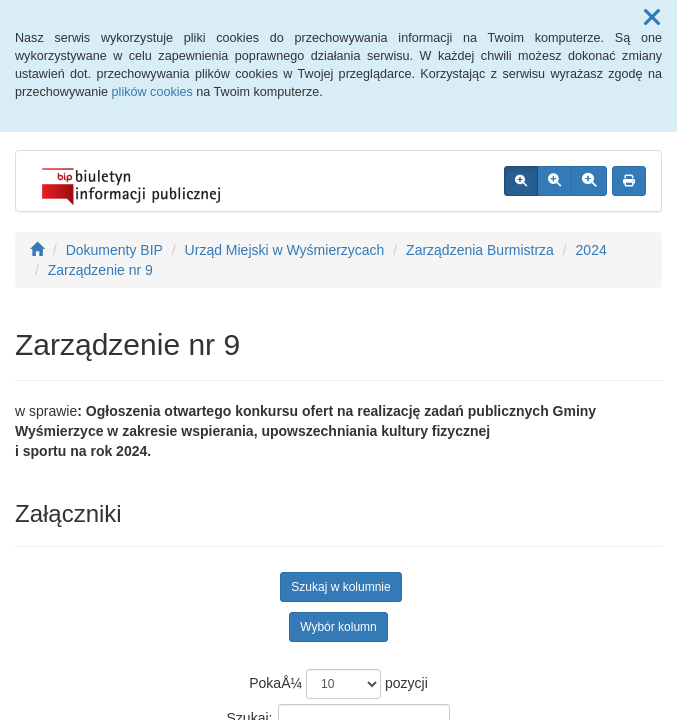 This screenshot has height=720, width=677. I want to click on 2024, so click(591, 250).